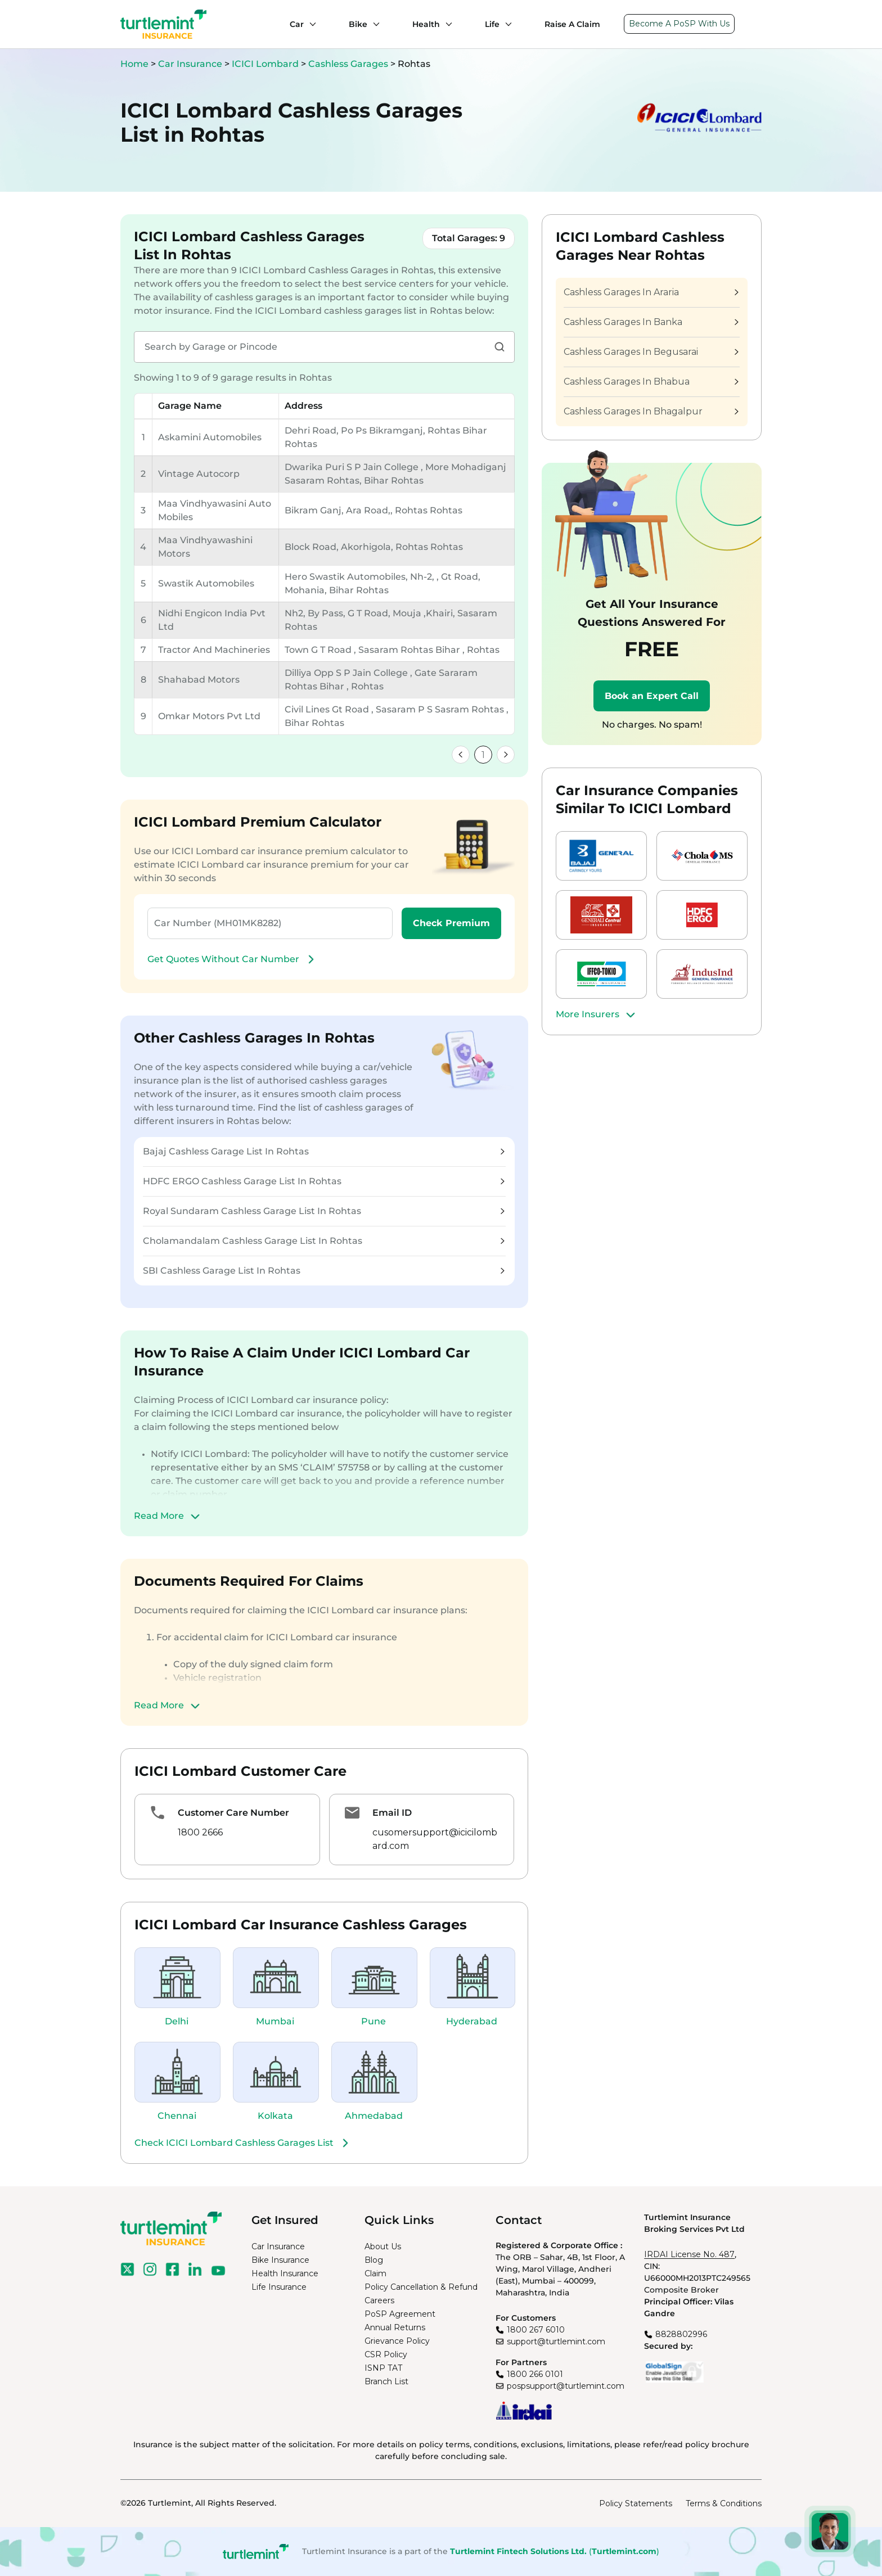  I want to click on 8828802996, so click(681, 2334).